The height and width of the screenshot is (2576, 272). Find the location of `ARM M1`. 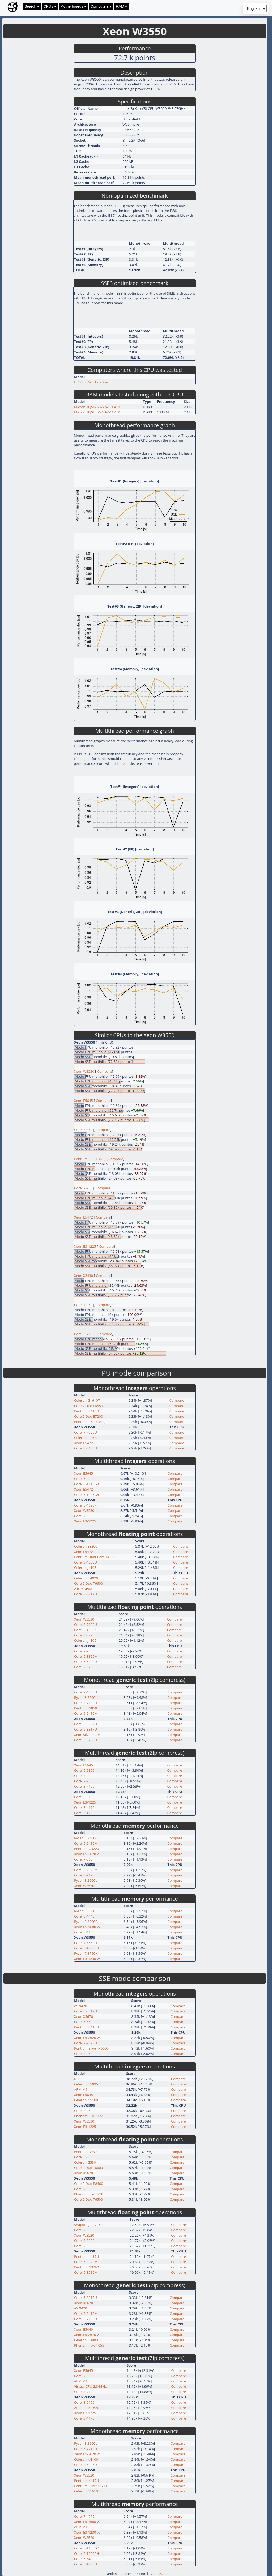

ARM M1 is located at coordinates (80, 2089).